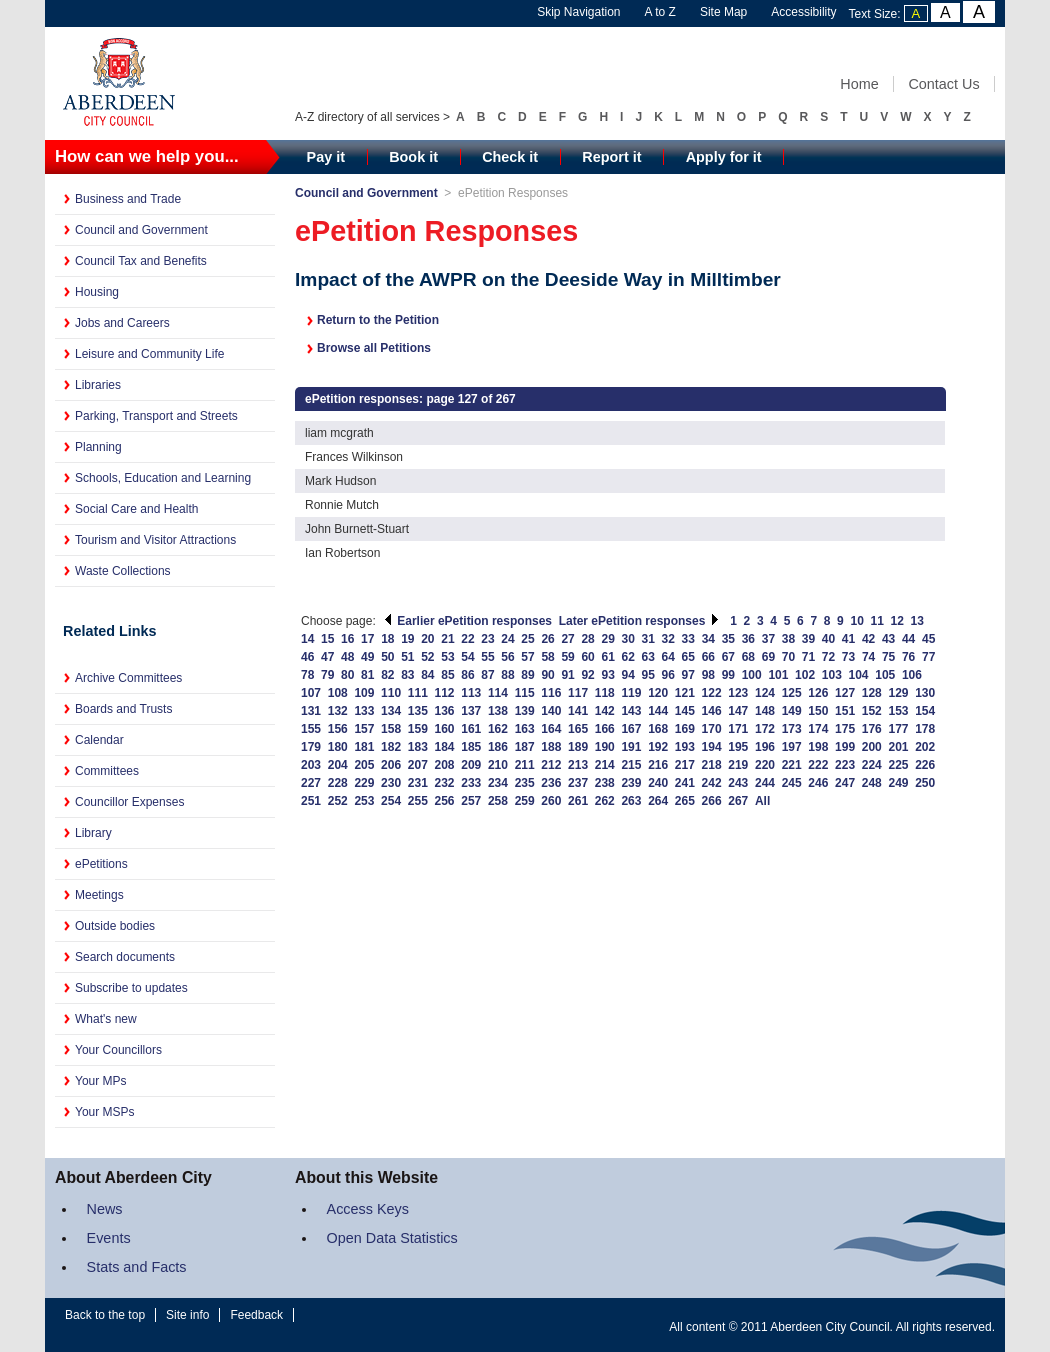  What do you see at coordinates (527, 675) in the screenshot?
I see `89` at bounding box center [527, 675].